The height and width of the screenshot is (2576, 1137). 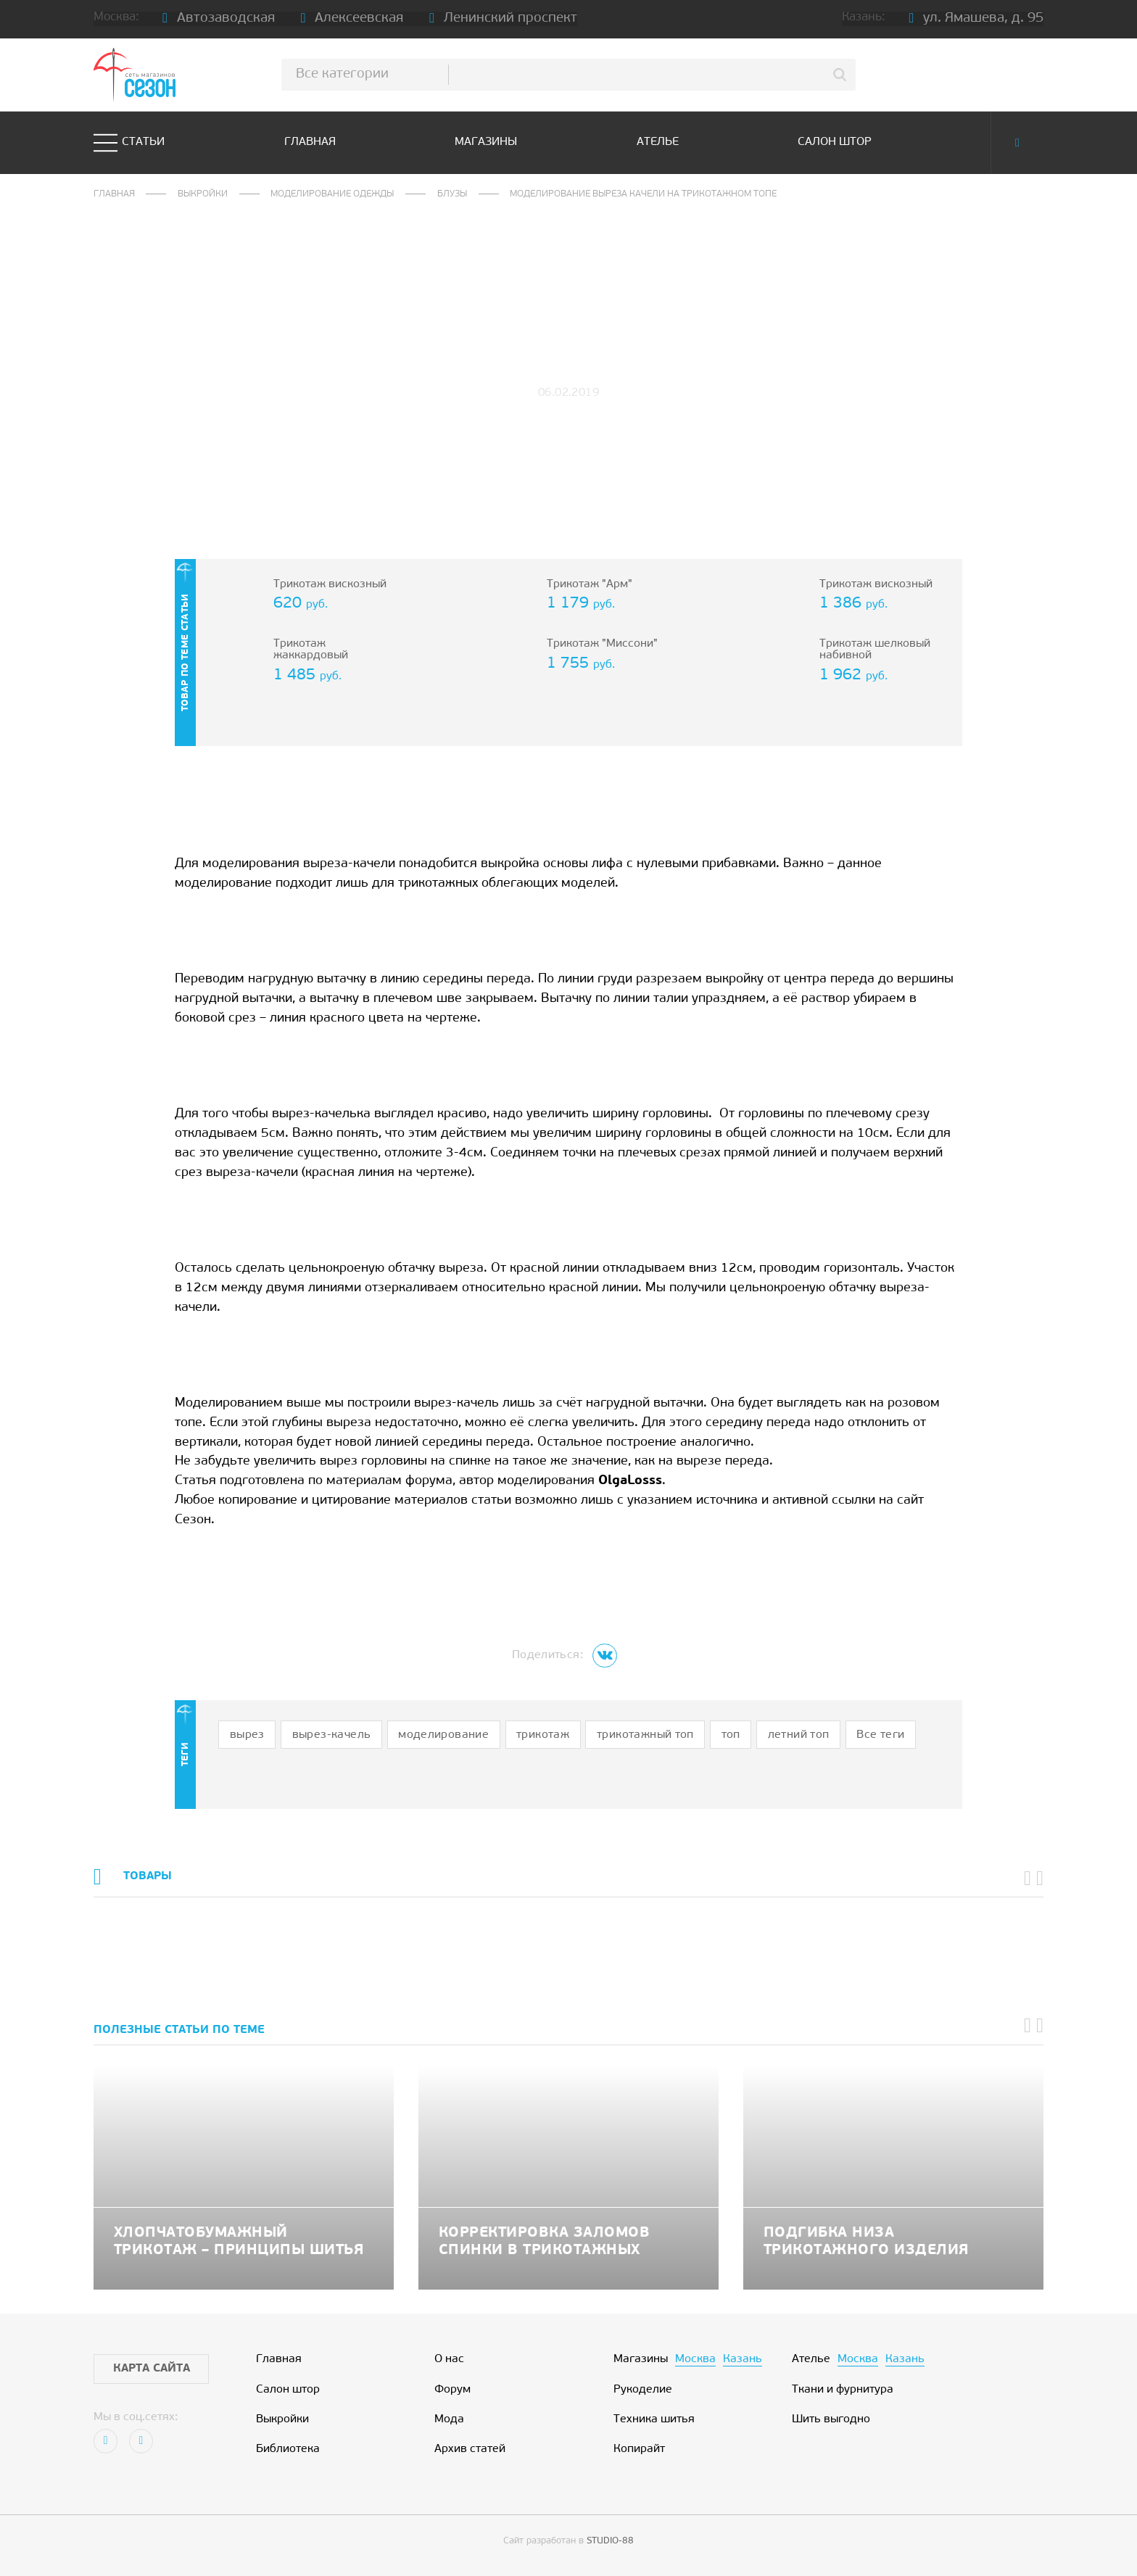 What do you see at coordinates (443, 1735) in the screenshot?
I see `моделирование` at bounding box center [443, 1735].